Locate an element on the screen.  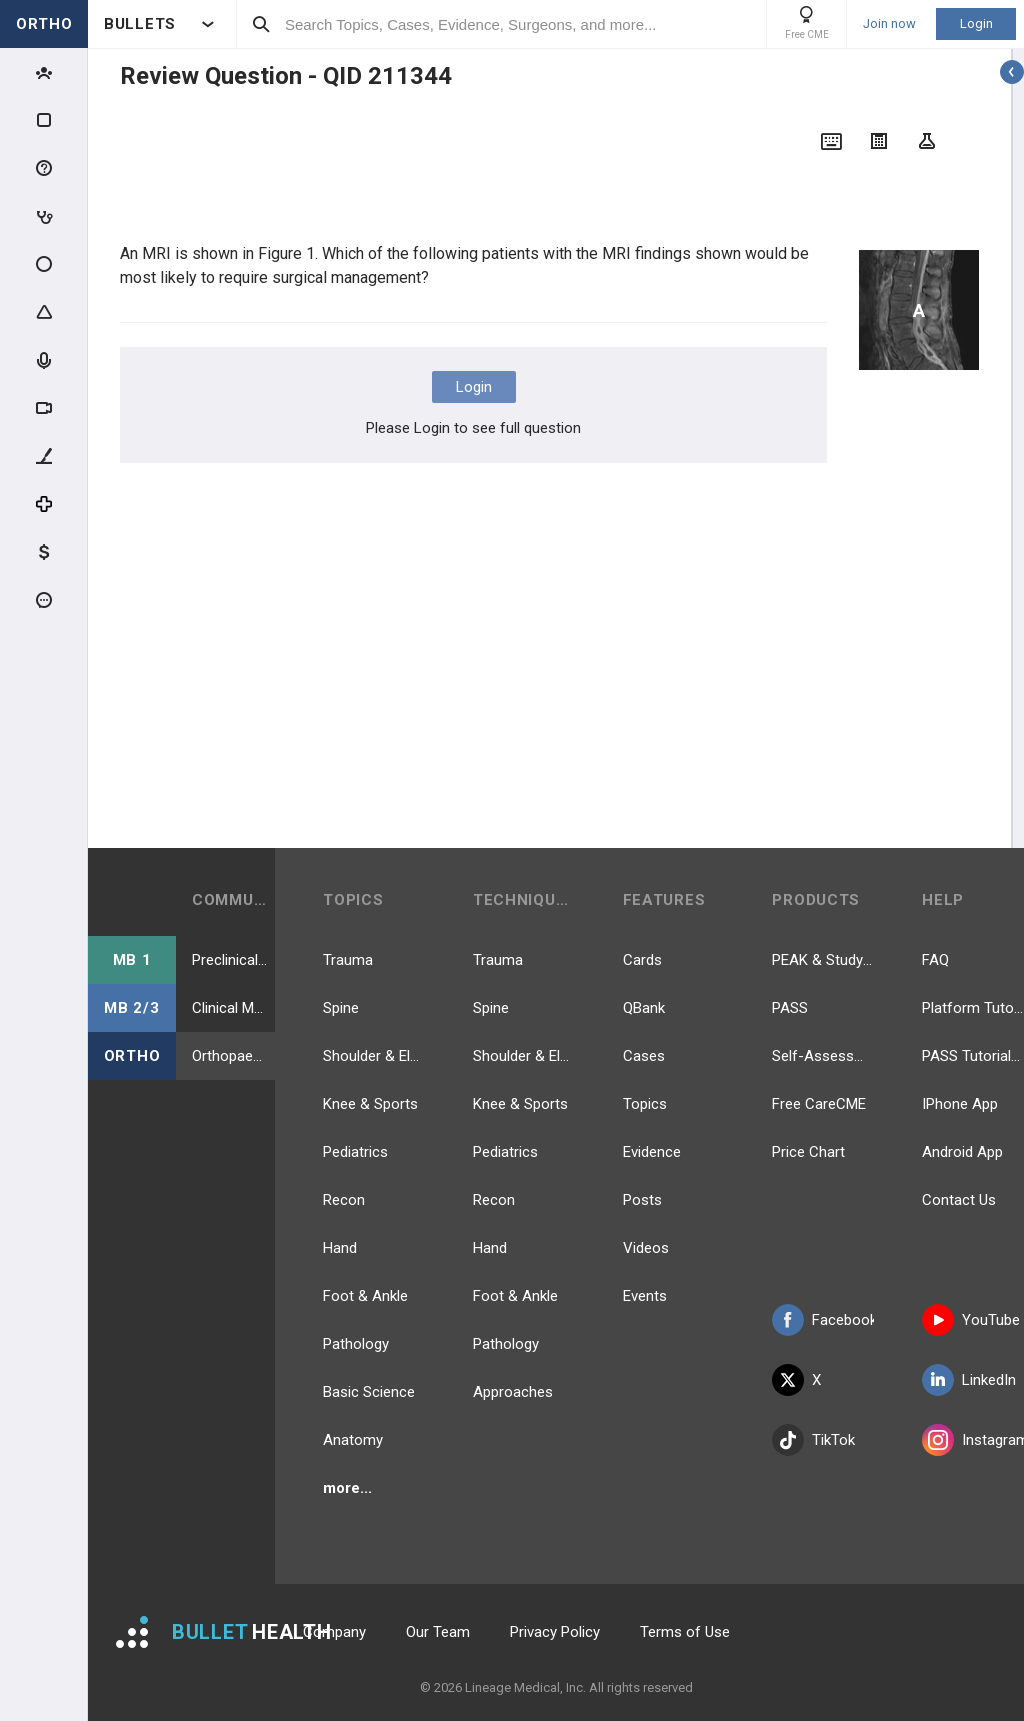
Free CareCME is located at coordinates (819, 1104).